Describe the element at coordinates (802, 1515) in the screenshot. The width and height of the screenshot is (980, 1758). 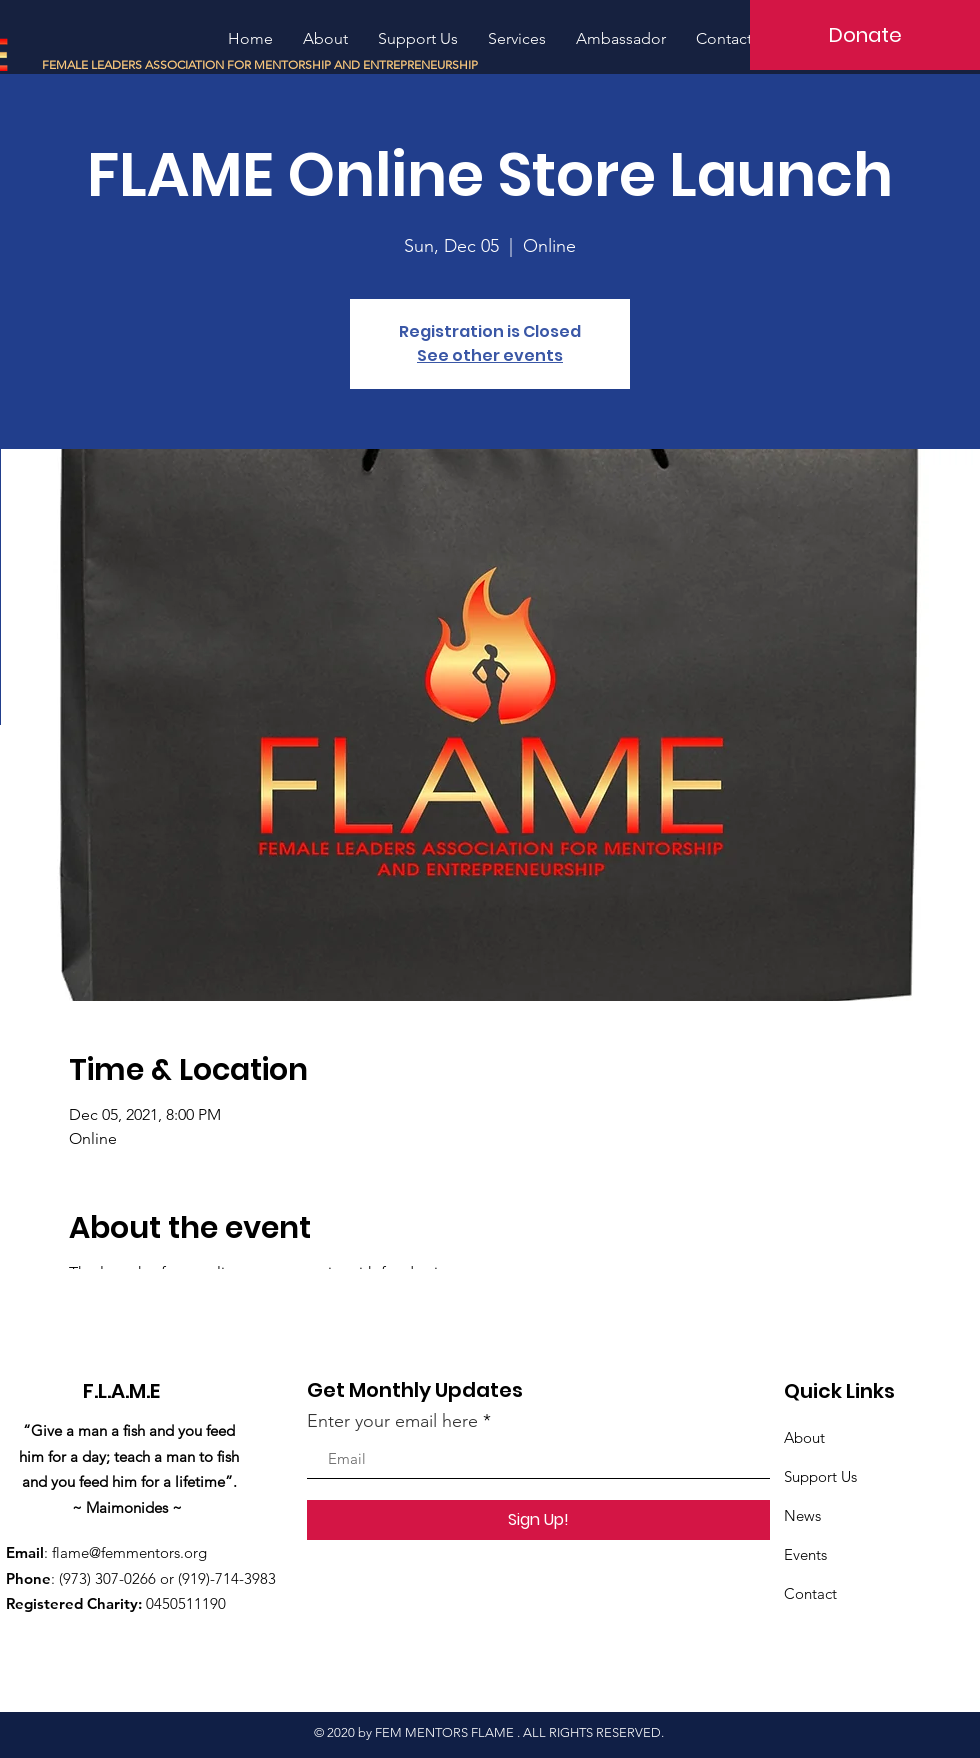
I see `News` at that location.